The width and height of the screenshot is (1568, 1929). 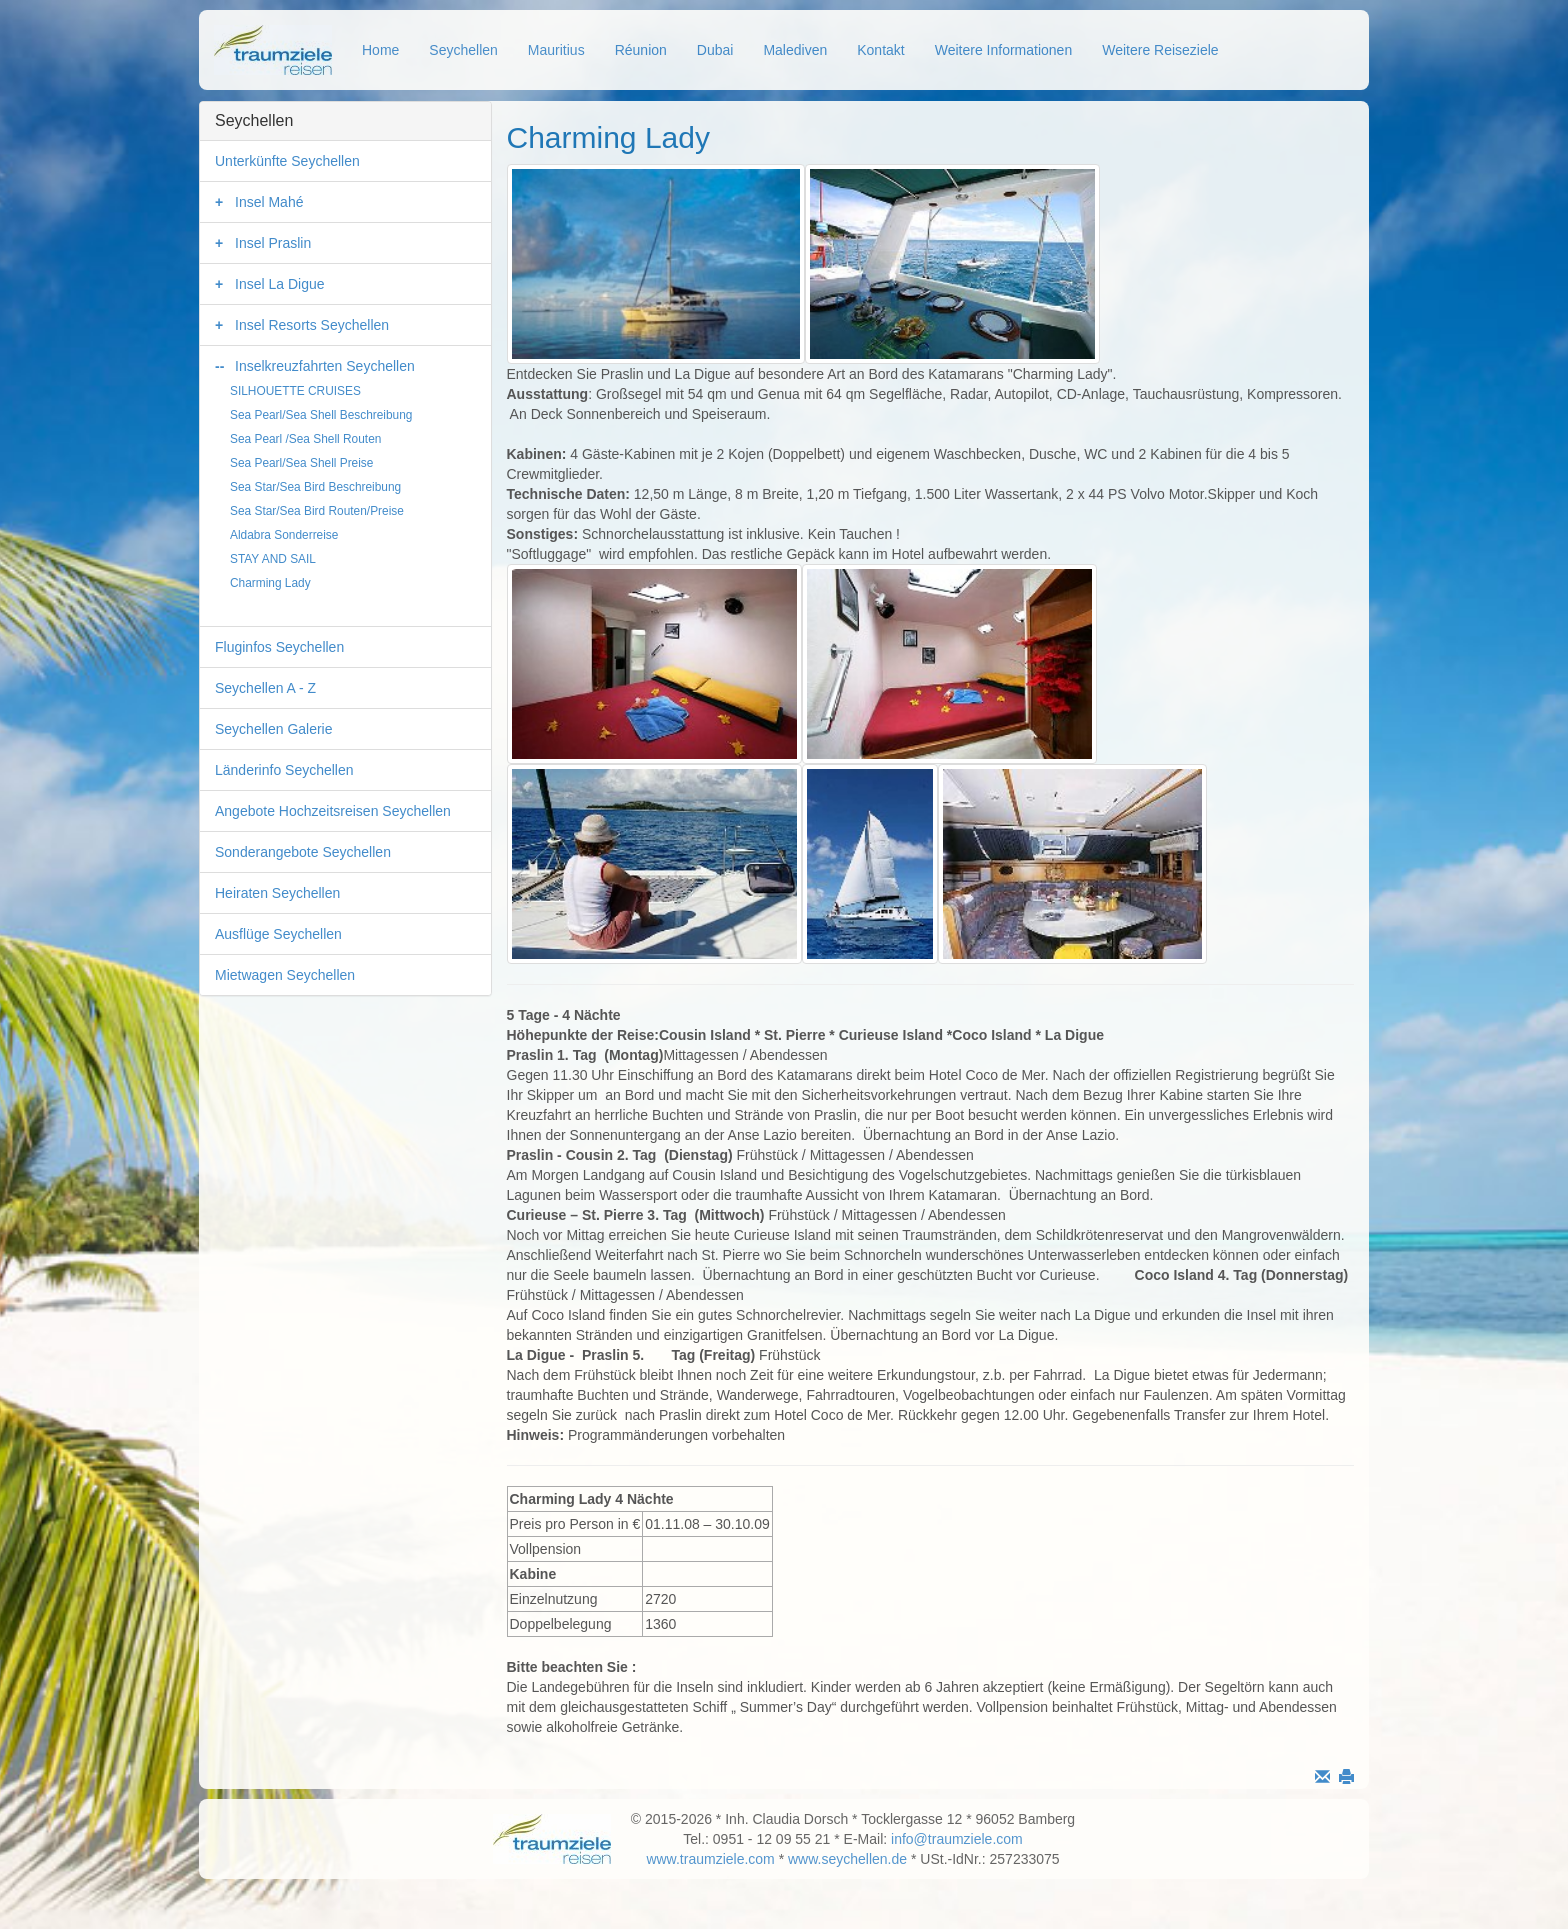 I want to click on Mietwagen Seychellen, so click(x=285, y=975).